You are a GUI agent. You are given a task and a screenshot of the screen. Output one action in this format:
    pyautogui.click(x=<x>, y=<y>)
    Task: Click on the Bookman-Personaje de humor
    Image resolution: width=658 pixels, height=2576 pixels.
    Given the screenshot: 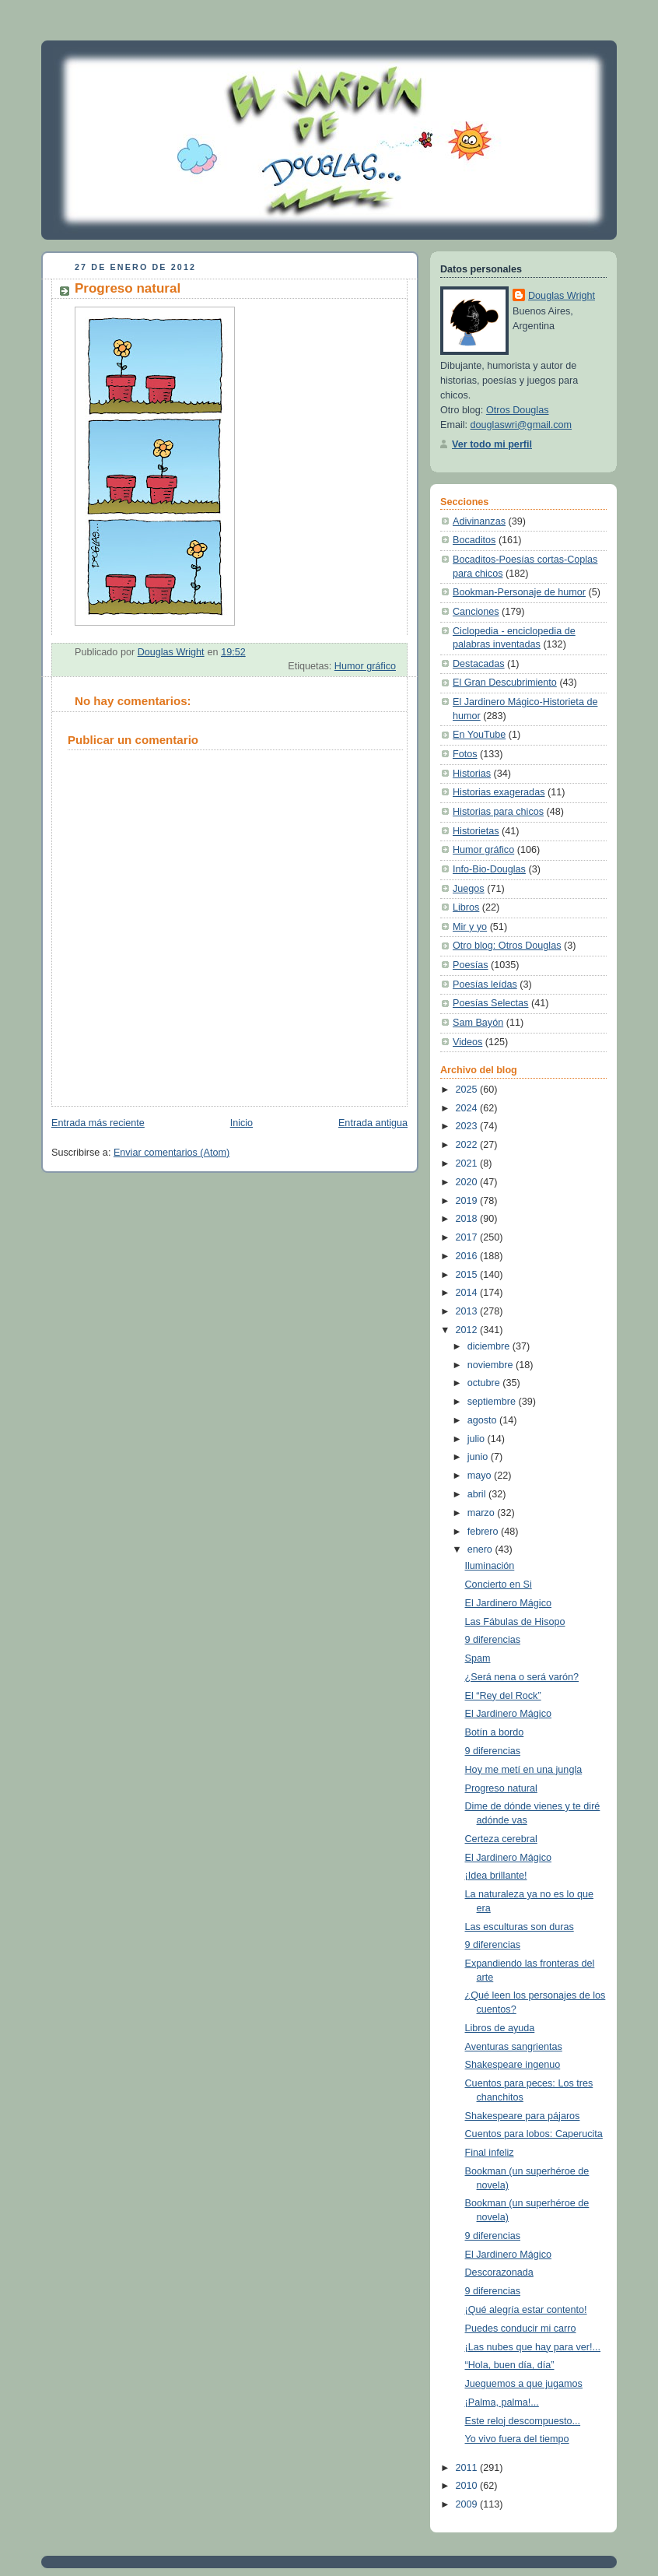 What is the action you would take?
    pyautogui.click(x=519, y=592)
    